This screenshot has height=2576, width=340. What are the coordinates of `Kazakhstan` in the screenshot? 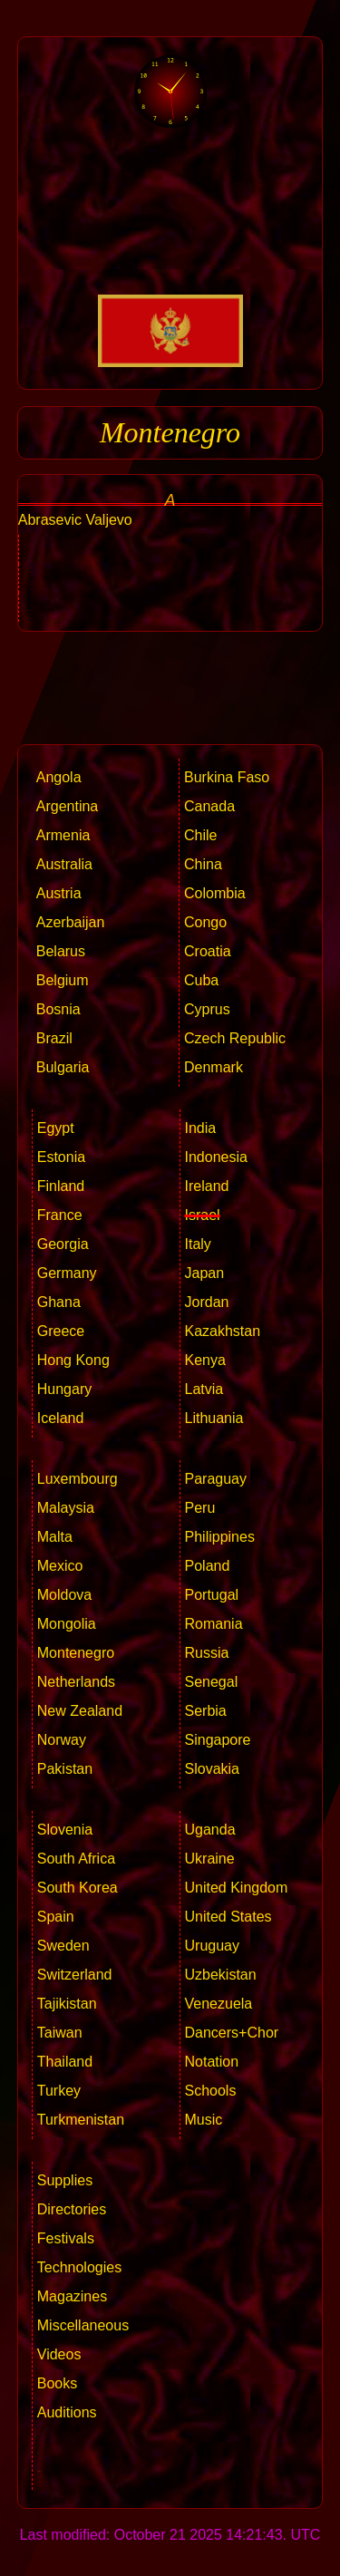 It's located at (223, 1331).